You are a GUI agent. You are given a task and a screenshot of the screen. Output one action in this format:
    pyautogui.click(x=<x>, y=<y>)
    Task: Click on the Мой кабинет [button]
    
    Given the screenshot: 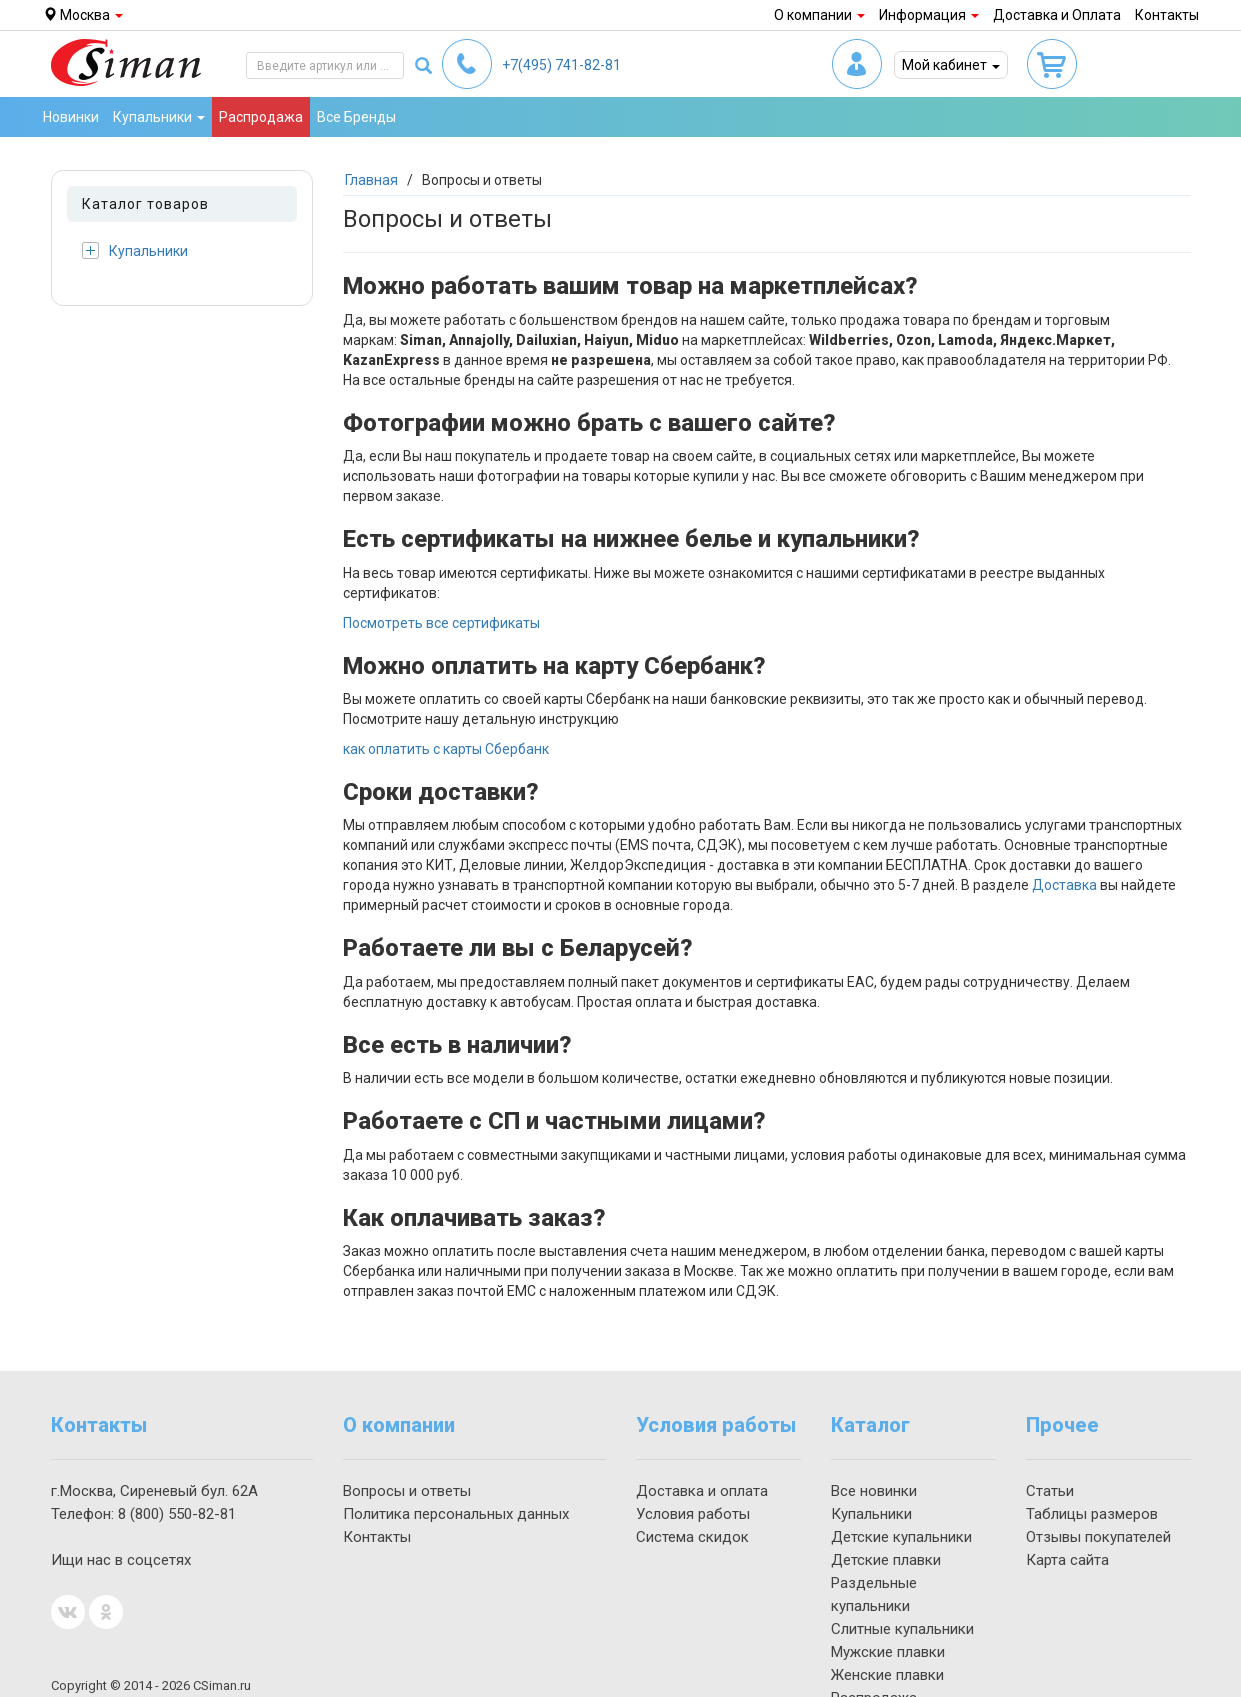 What is the action you would take?
    pyautogui.click(x=951, y=65)
    